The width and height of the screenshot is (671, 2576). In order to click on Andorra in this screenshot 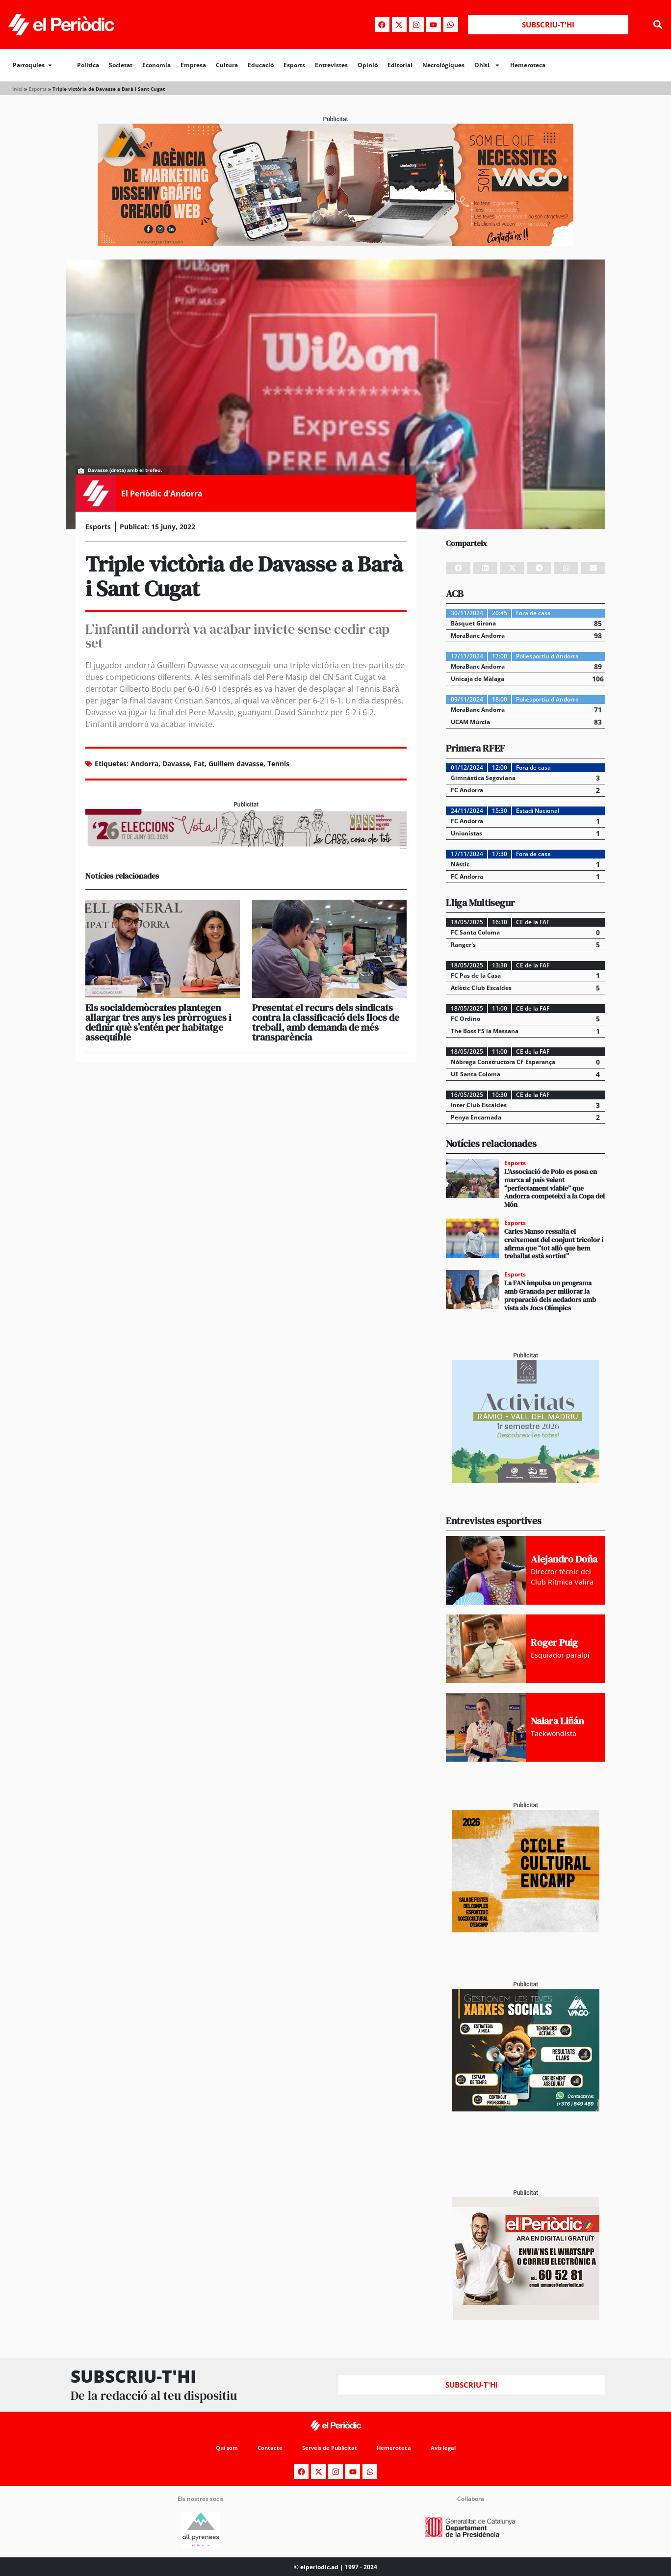, I will do `click(144, 763)`.